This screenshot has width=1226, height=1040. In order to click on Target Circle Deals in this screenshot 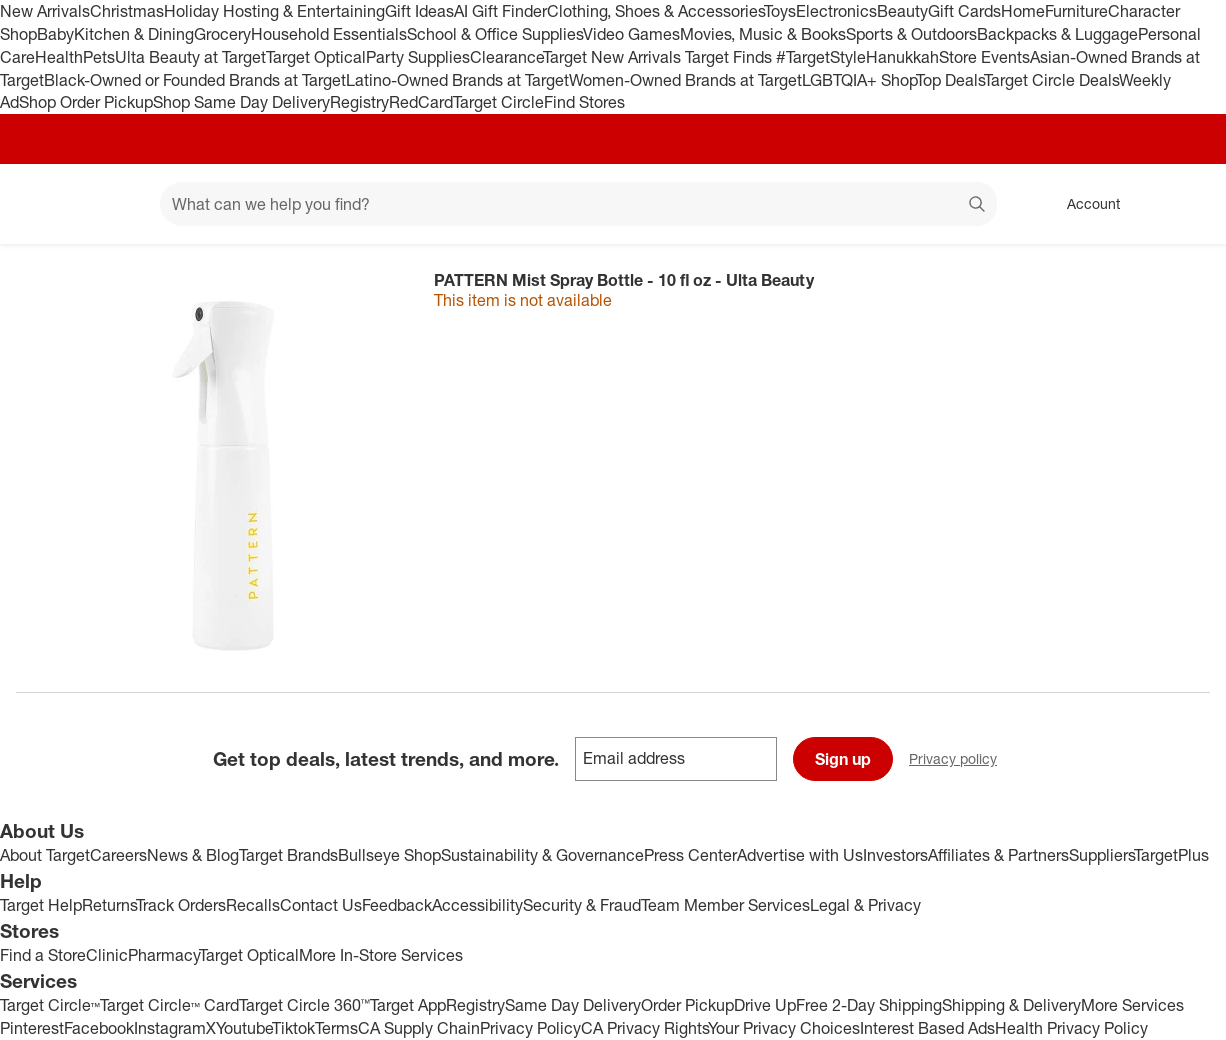, I will do `click(1051, 80)`.